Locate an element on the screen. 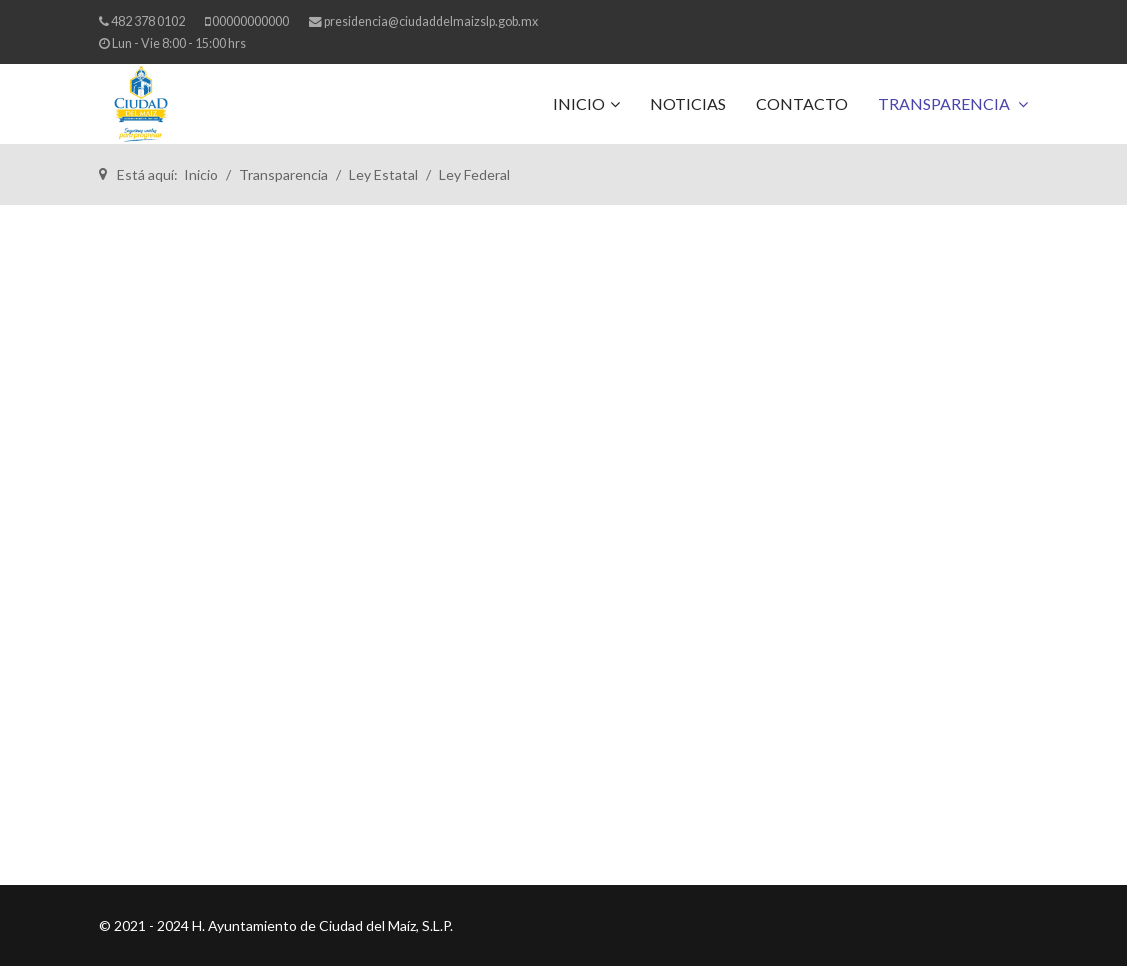  Contacto is located at coordinates (802, 103).